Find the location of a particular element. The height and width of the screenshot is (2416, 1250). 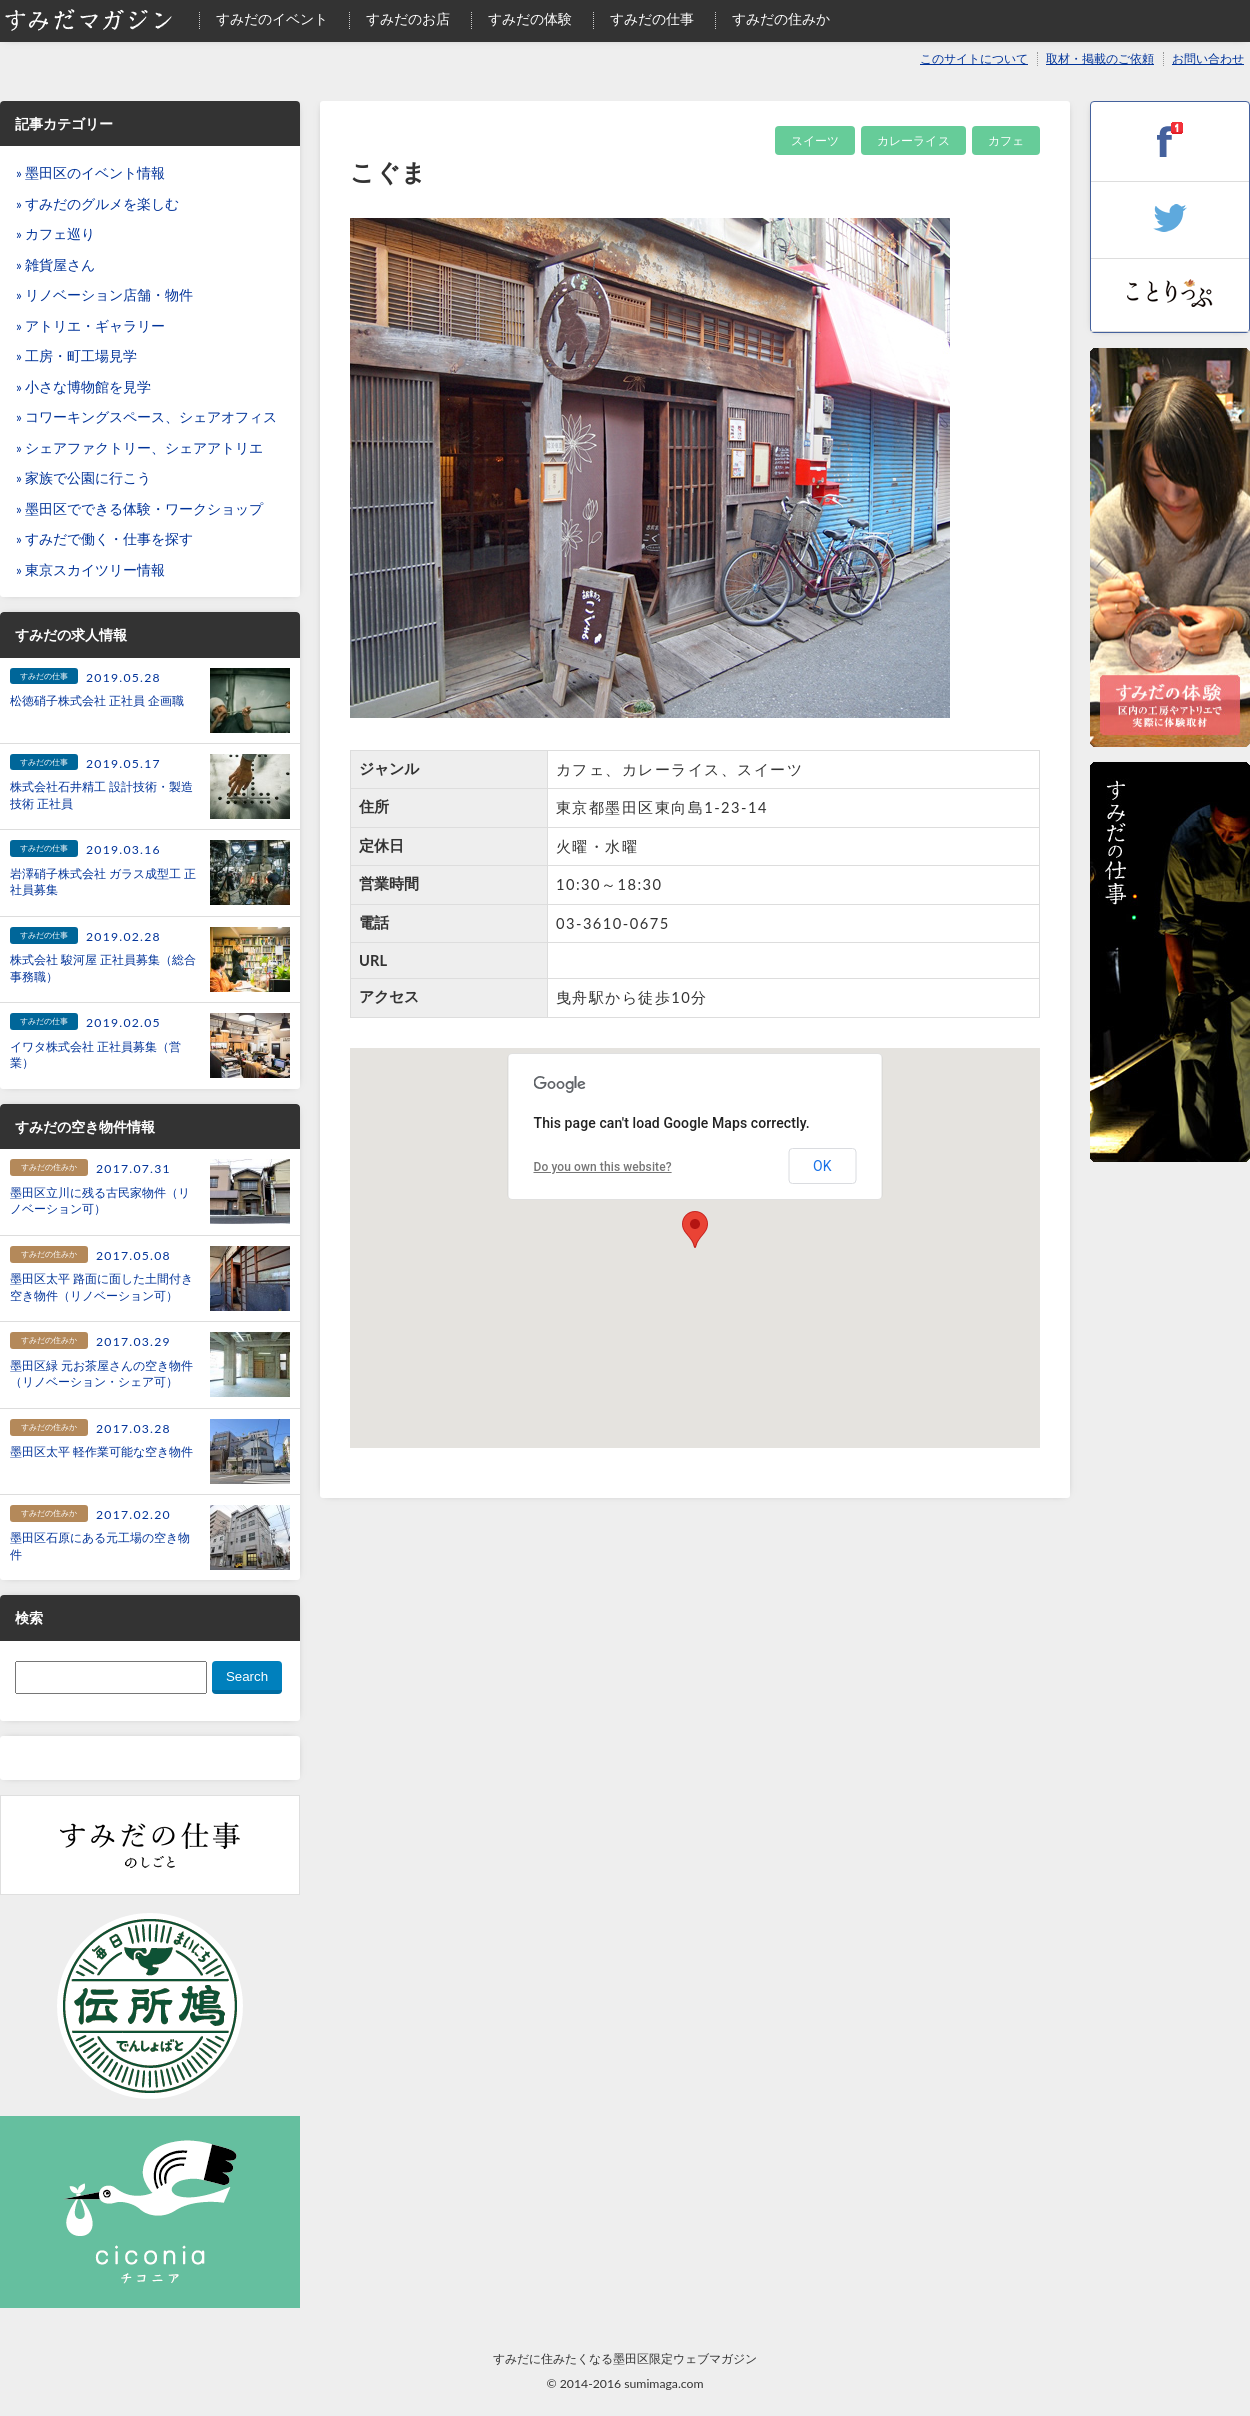

» アトリエ・ギャラリー is located at coordinates (90, 326).